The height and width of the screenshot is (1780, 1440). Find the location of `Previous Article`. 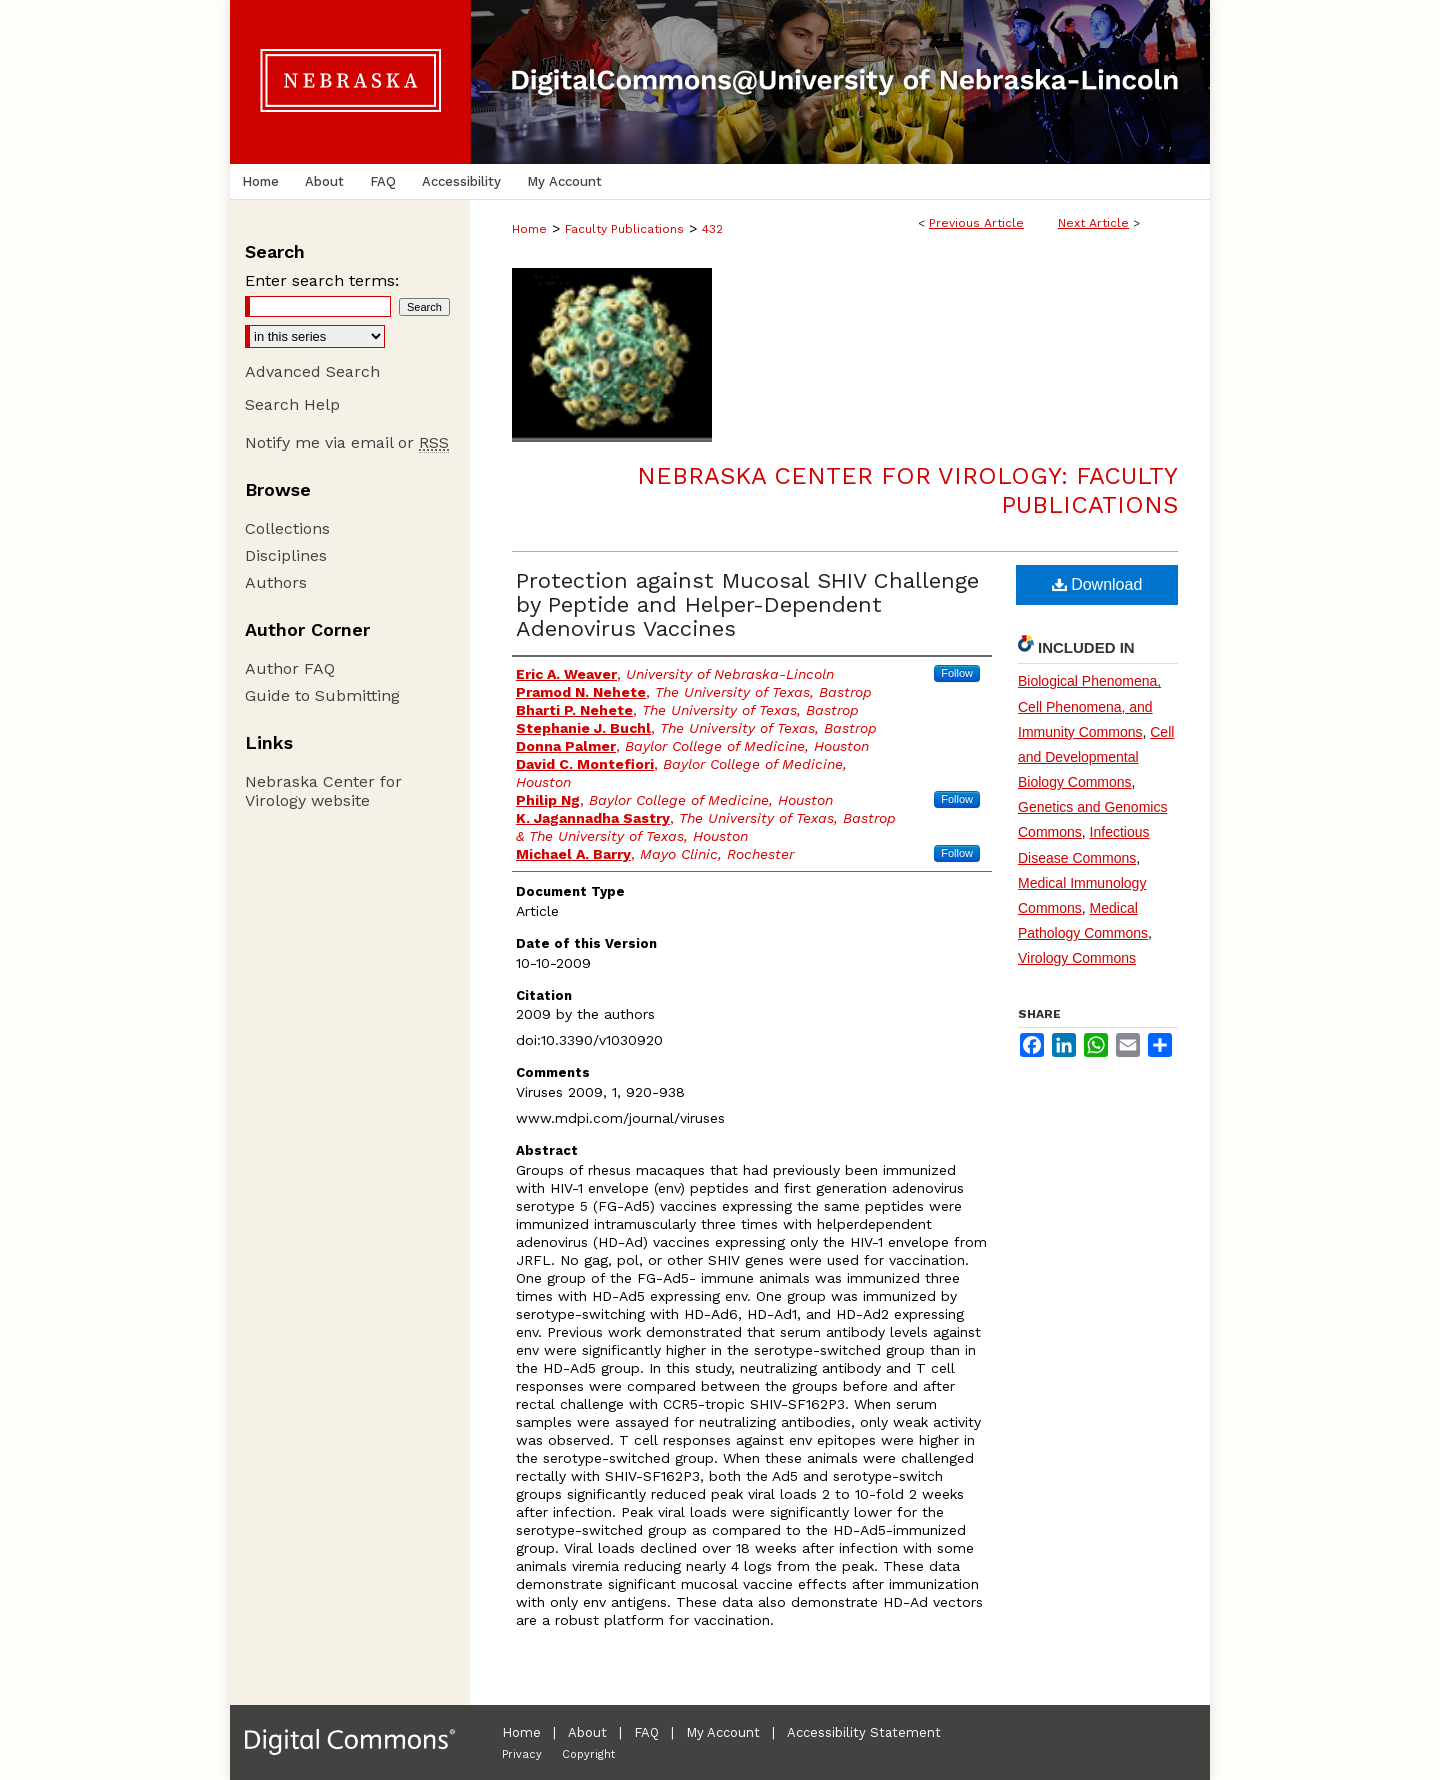

Previous Article is located at coordinates (976, 223).